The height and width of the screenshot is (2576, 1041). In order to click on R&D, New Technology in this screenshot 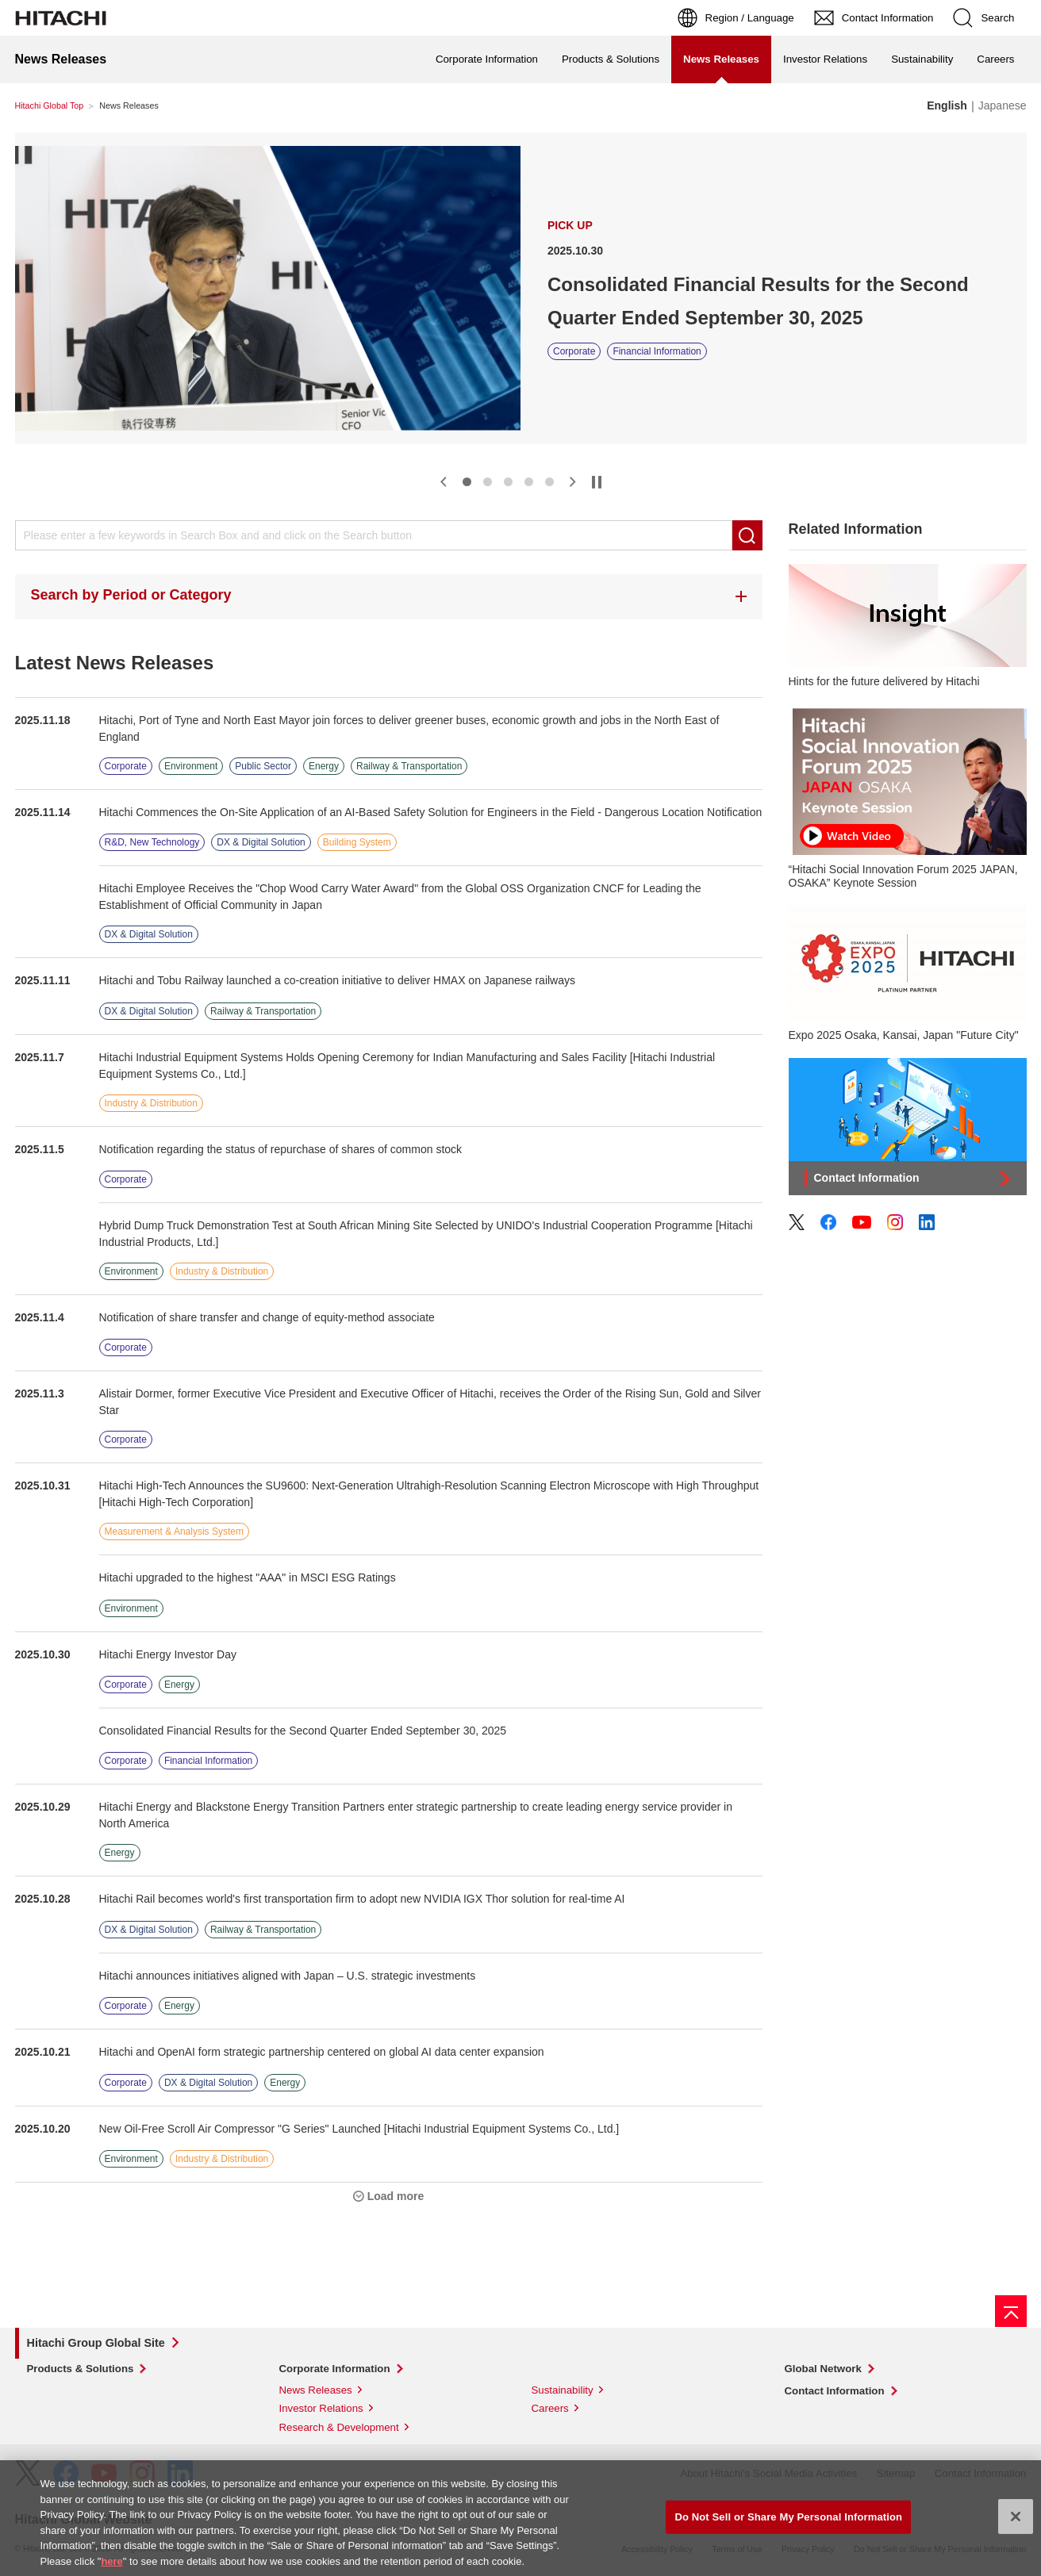, I will do `click(152, 842)`.